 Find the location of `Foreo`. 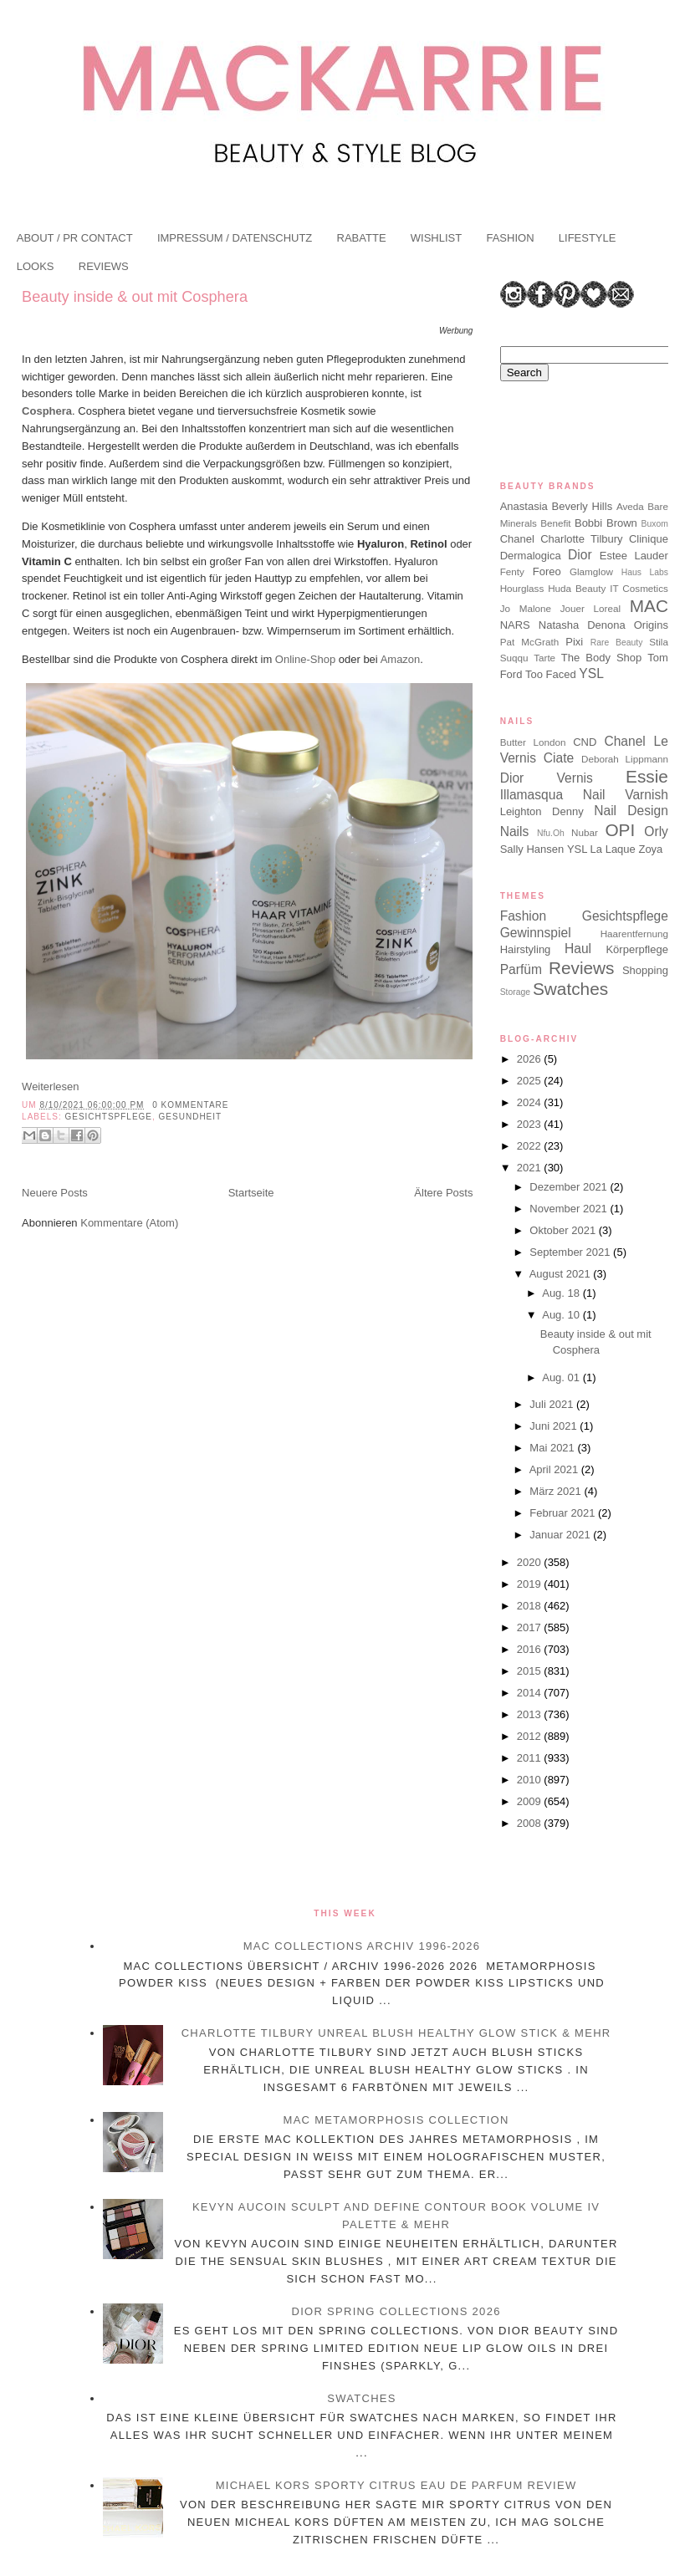

Foreo is located at coordinates (547, 571).